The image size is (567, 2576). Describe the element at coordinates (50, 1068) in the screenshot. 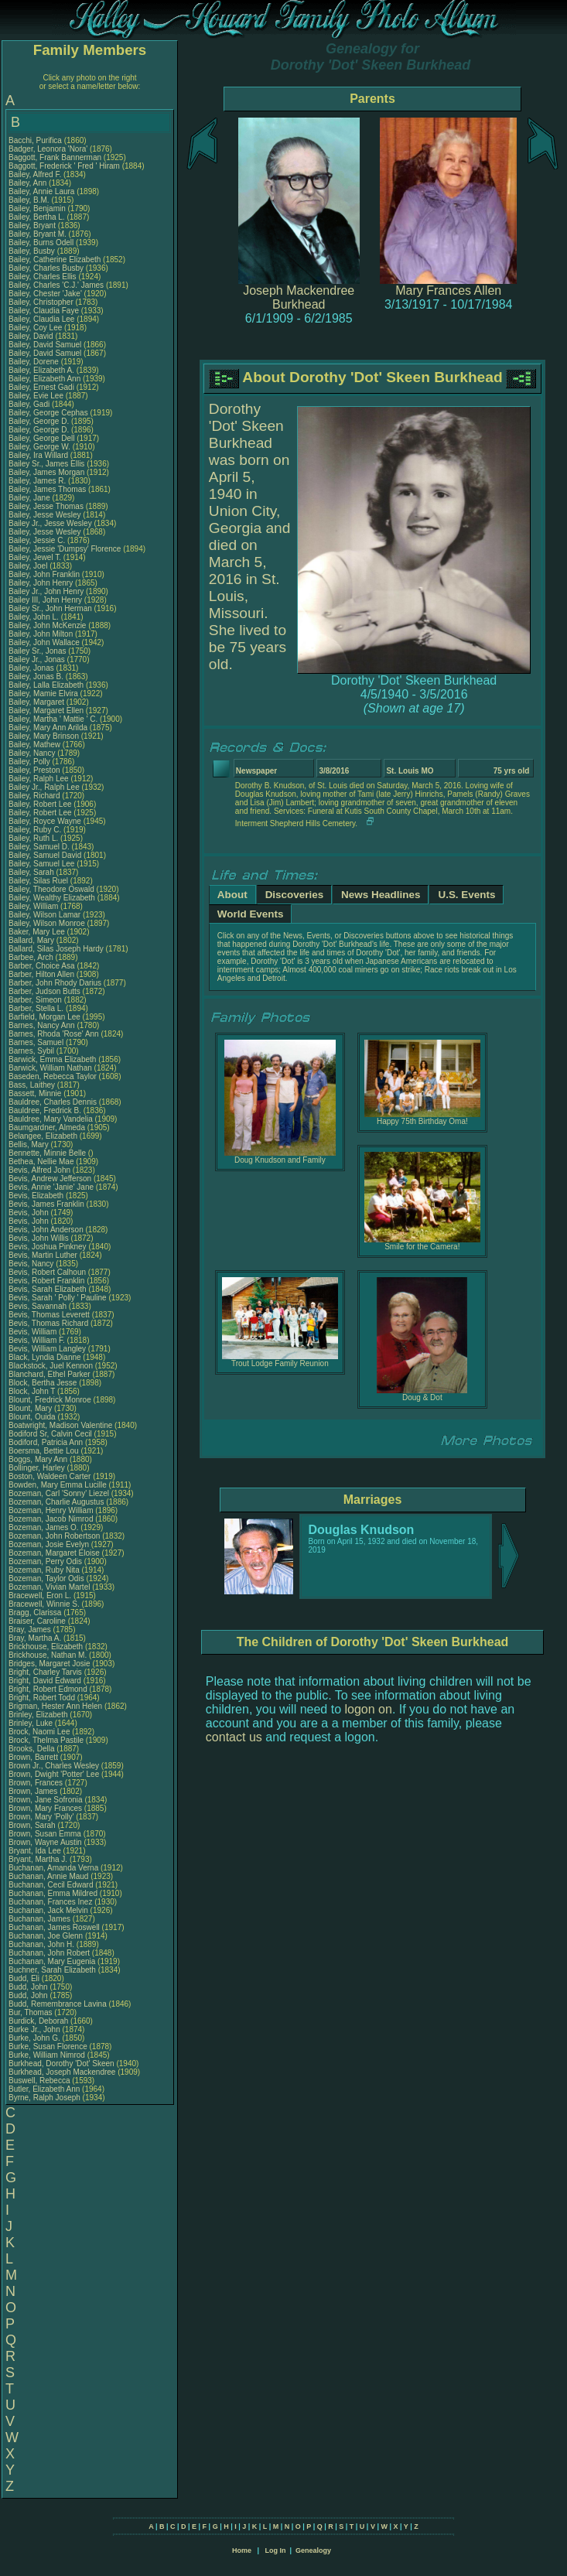

I see `Barwick, William Nathan` at that location.